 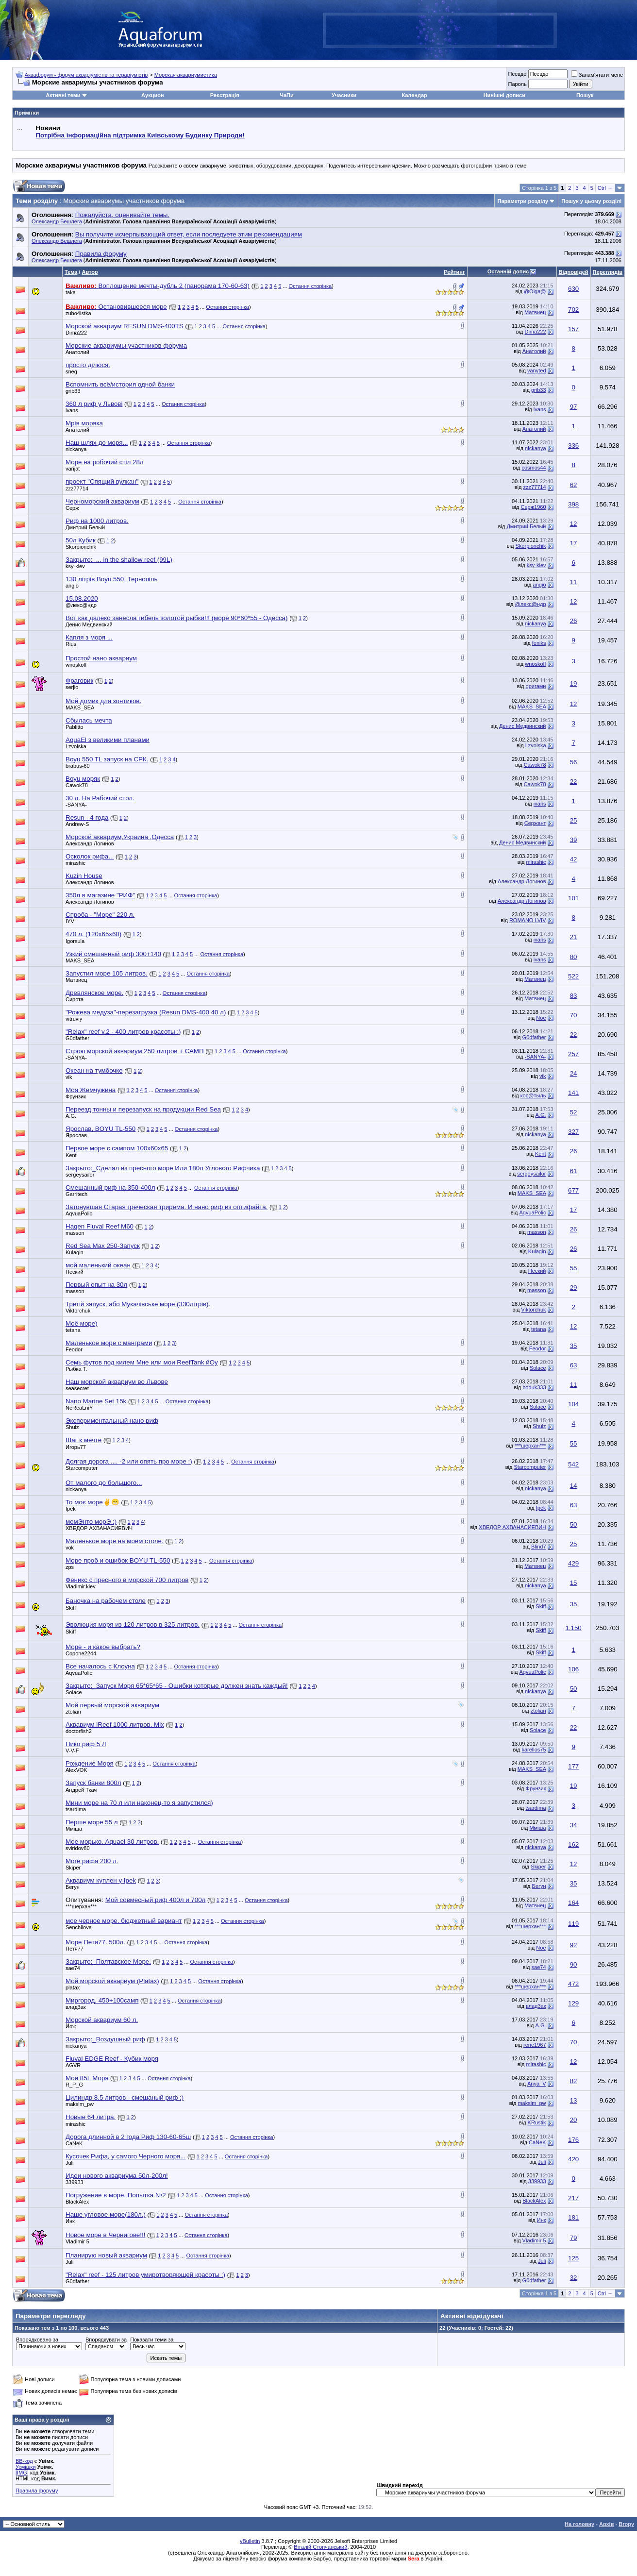 What do you see at coordinates (573, 1844) in the screenshot?
I see `162` at bounding box center [573, 1844].